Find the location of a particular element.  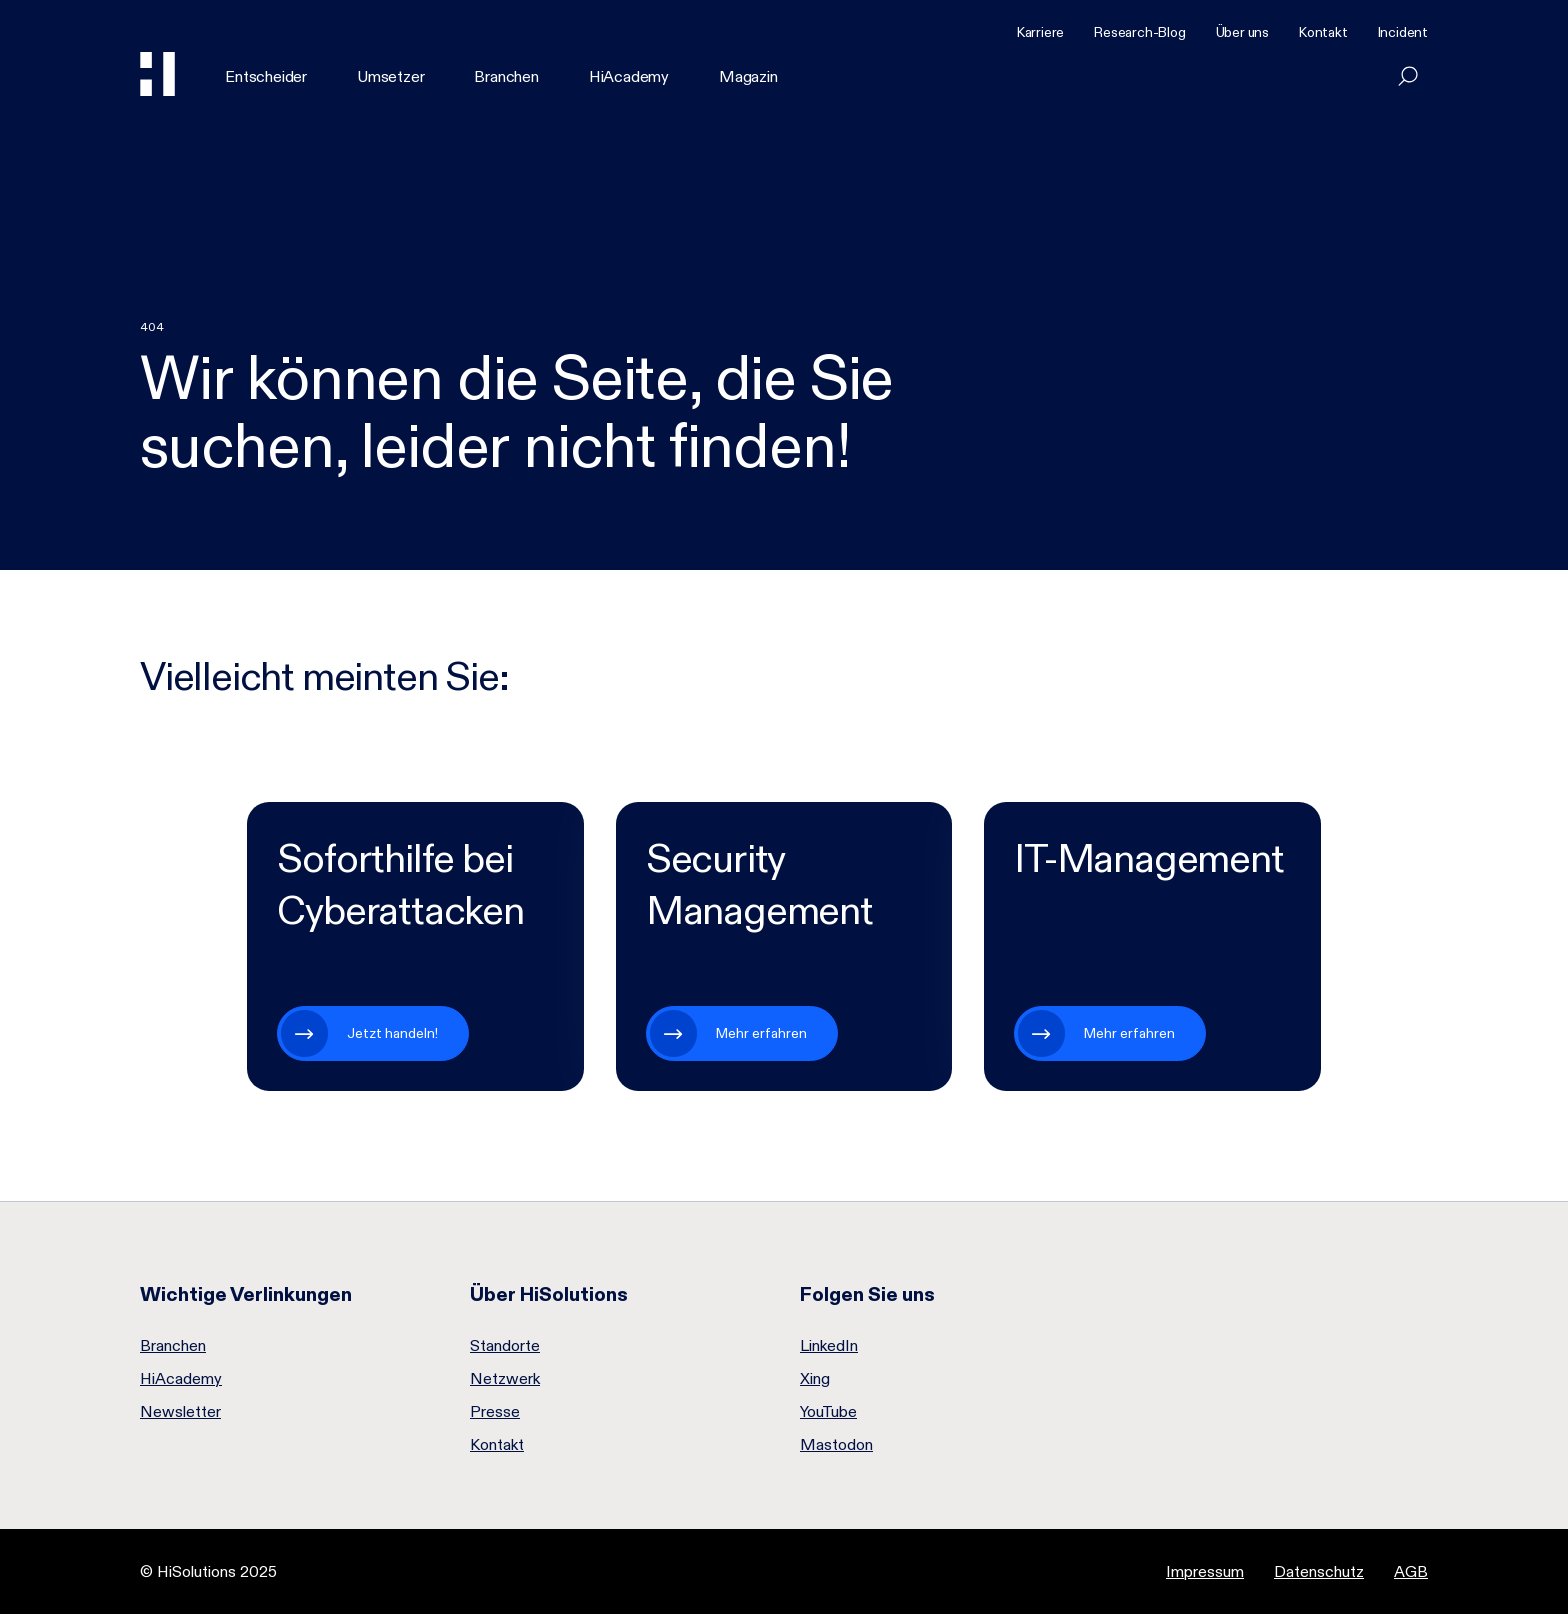

Mastodon is located at coordinates (836, 1445).